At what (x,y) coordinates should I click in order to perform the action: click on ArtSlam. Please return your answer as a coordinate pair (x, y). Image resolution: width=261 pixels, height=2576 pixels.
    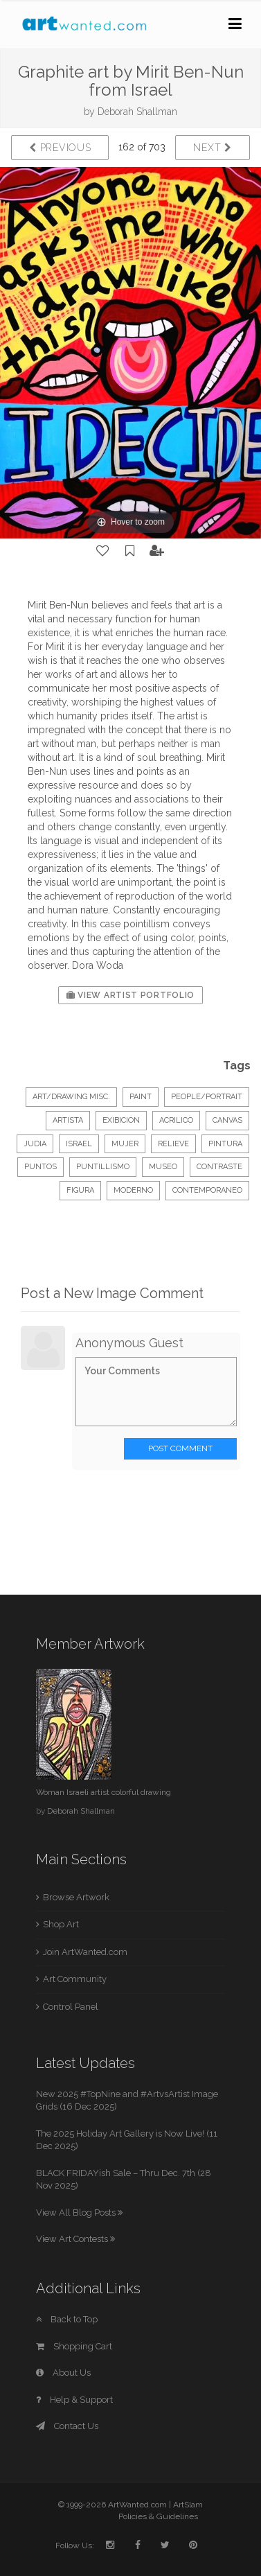
    Looking at the image, I should click on (188, 2504).